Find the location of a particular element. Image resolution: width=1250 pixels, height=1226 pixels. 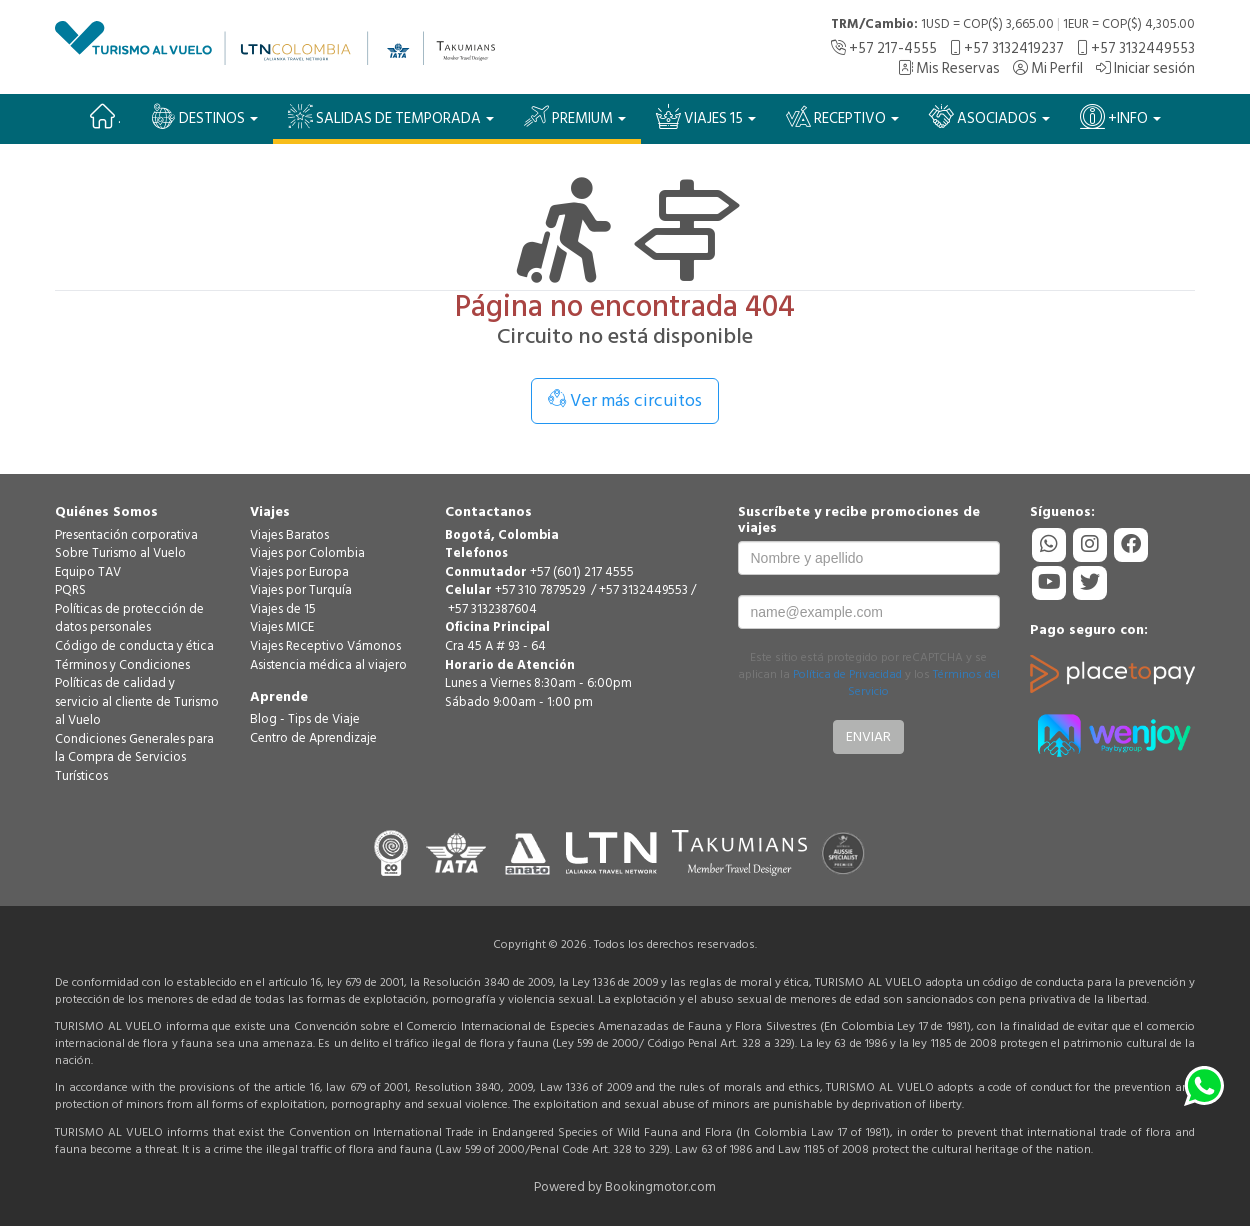

Iniciar sesión is located at coordinates (1145, 68).